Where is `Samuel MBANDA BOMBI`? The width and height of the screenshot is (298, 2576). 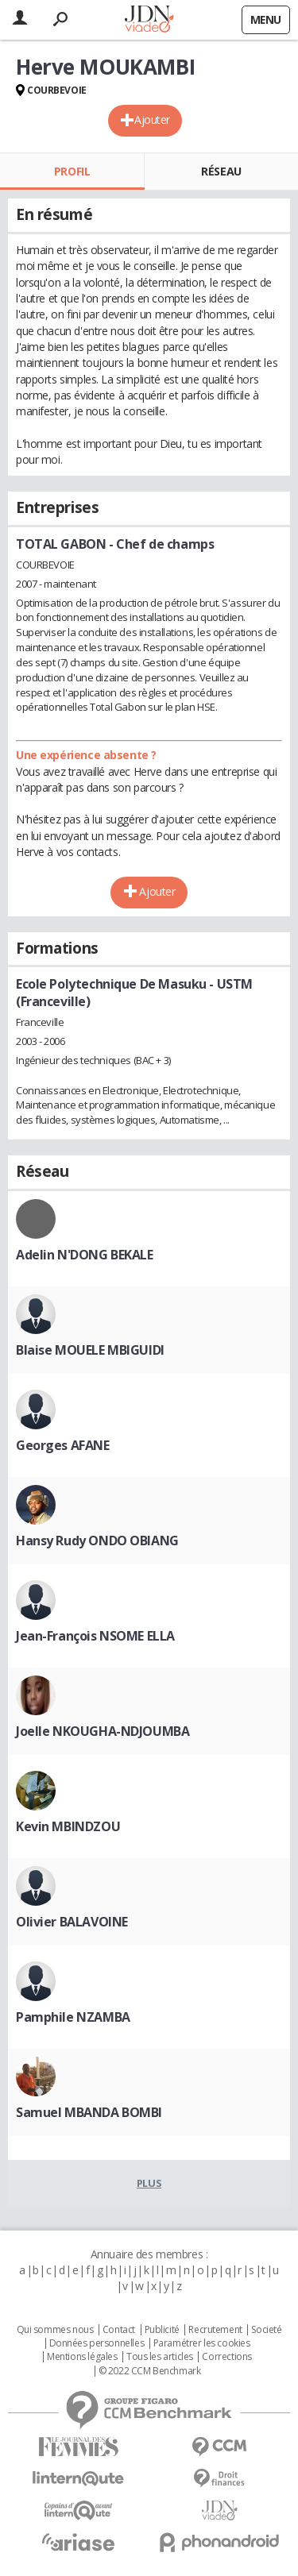
Samuel MBANDA BOMBI is located at coordinates (89, 2112).